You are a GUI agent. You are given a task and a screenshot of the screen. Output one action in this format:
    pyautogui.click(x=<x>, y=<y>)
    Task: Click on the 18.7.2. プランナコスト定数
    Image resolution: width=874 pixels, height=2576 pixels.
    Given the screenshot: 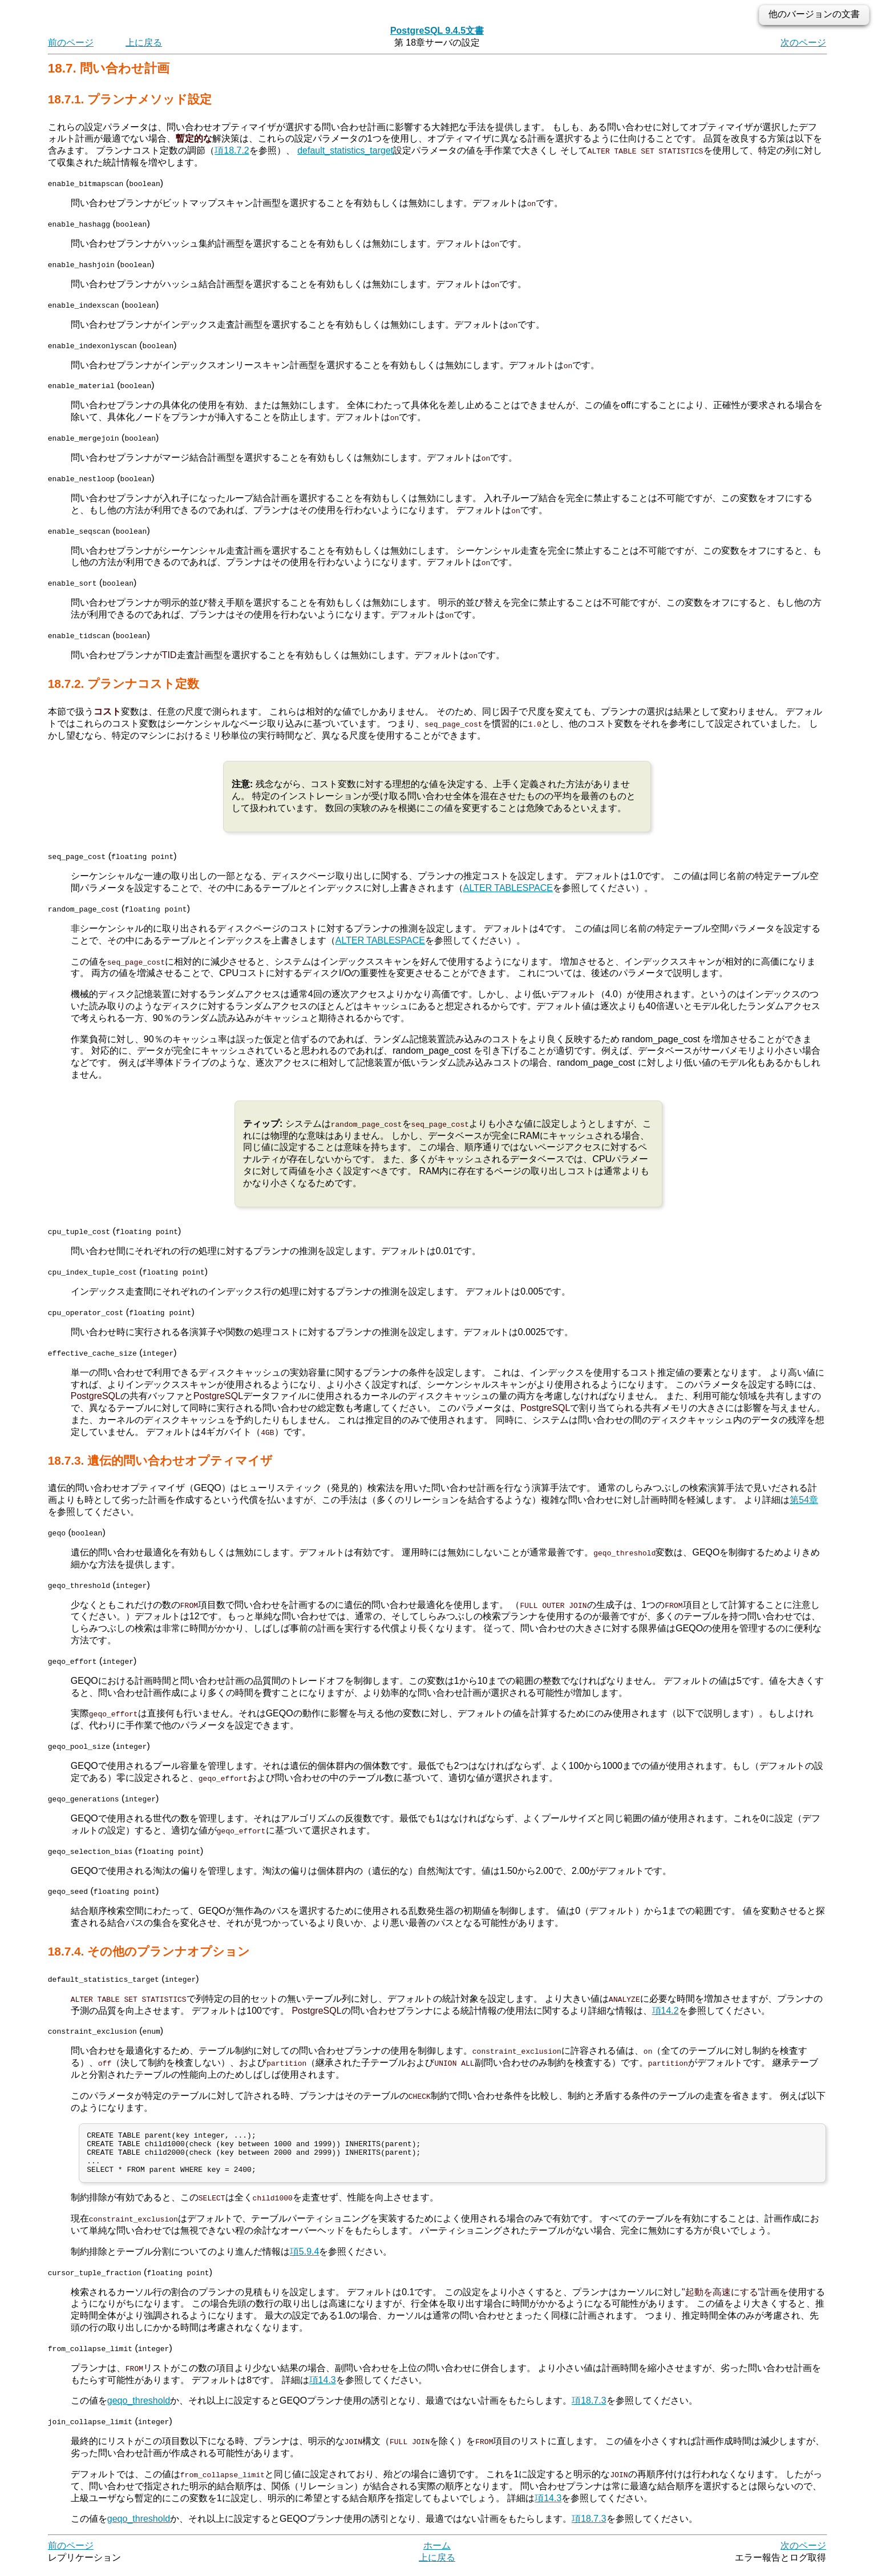 What is the action you would take?
    pyautogui.click(x=123, y=683)
    